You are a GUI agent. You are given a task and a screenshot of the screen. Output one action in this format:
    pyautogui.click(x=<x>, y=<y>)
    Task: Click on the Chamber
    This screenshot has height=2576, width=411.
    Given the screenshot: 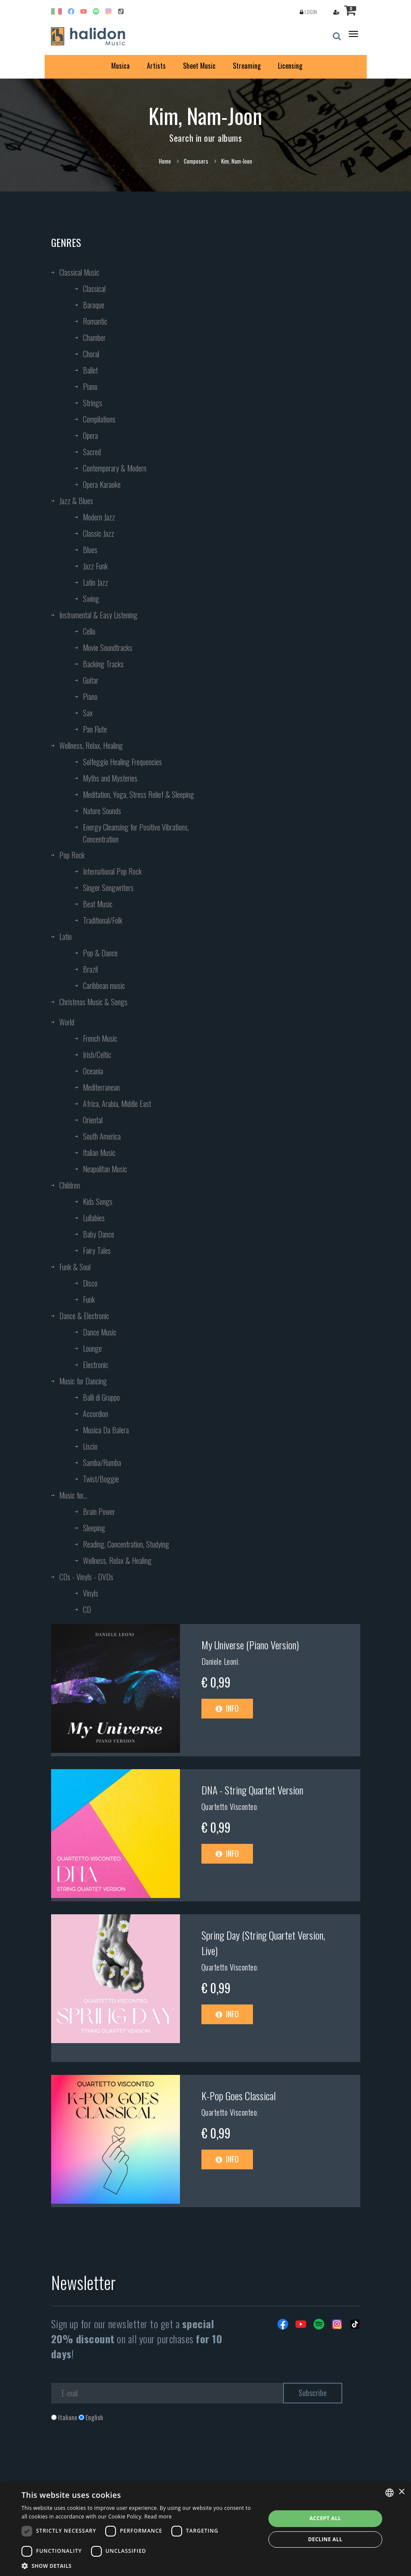 What is the action you would take?
    pyautogui.click(x=94, y=337)
    